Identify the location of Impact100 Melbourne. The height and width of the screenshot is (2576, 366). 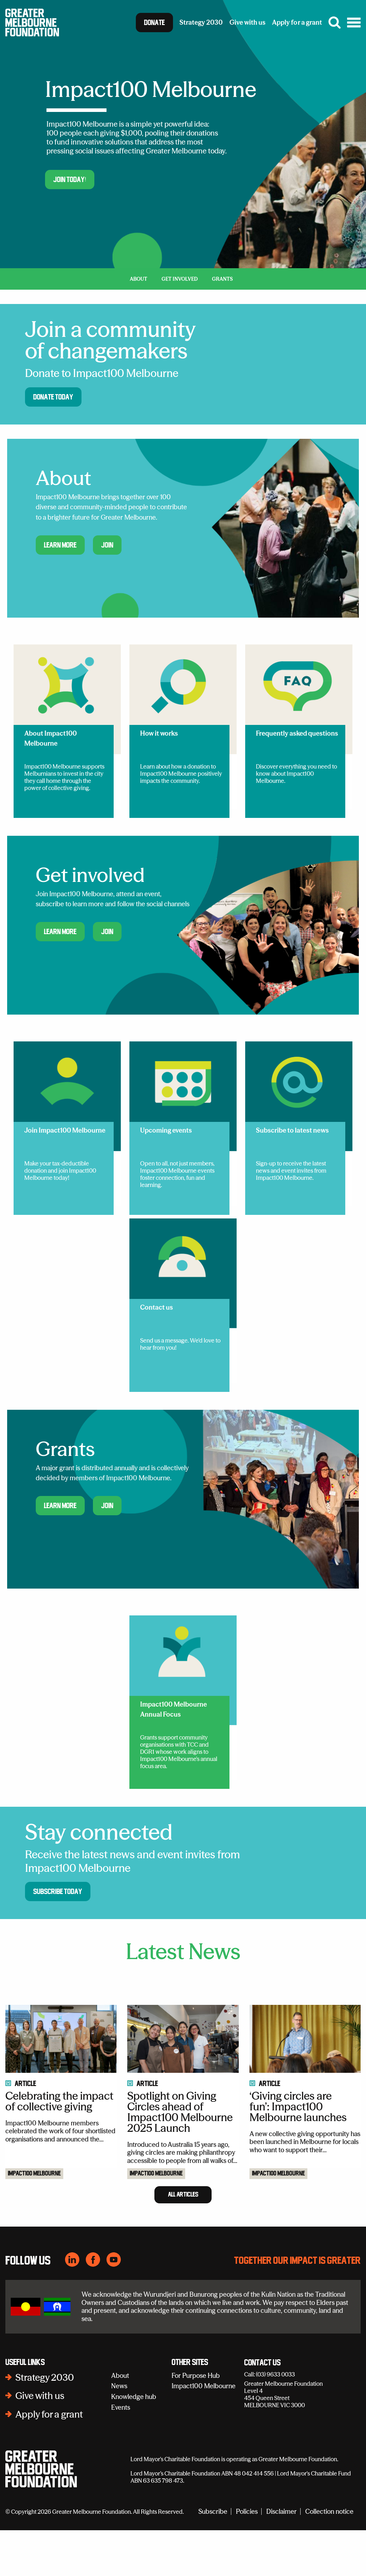
(34, 2219).